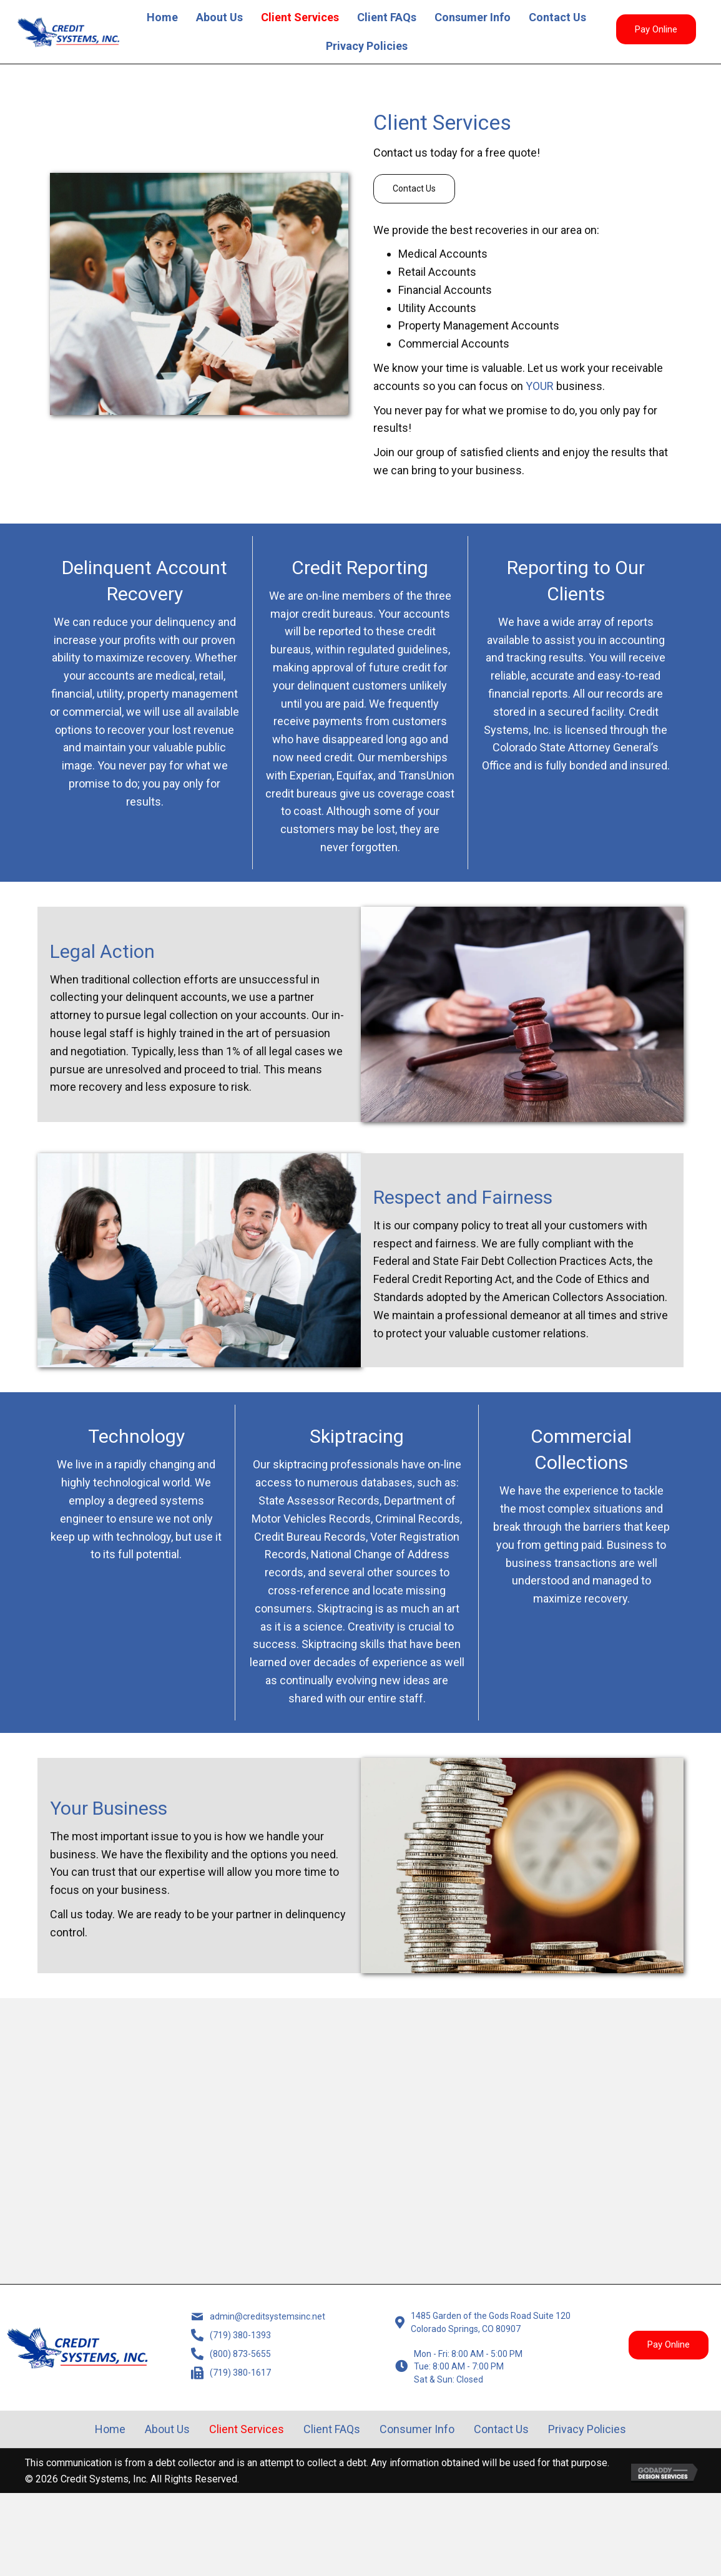 The width and height of the screenshot is (721, 2576). What do you see at coordinates (300, 17) in the screenshot?
I see `Client Services [menuitem]` at bounding box center [300, 17].